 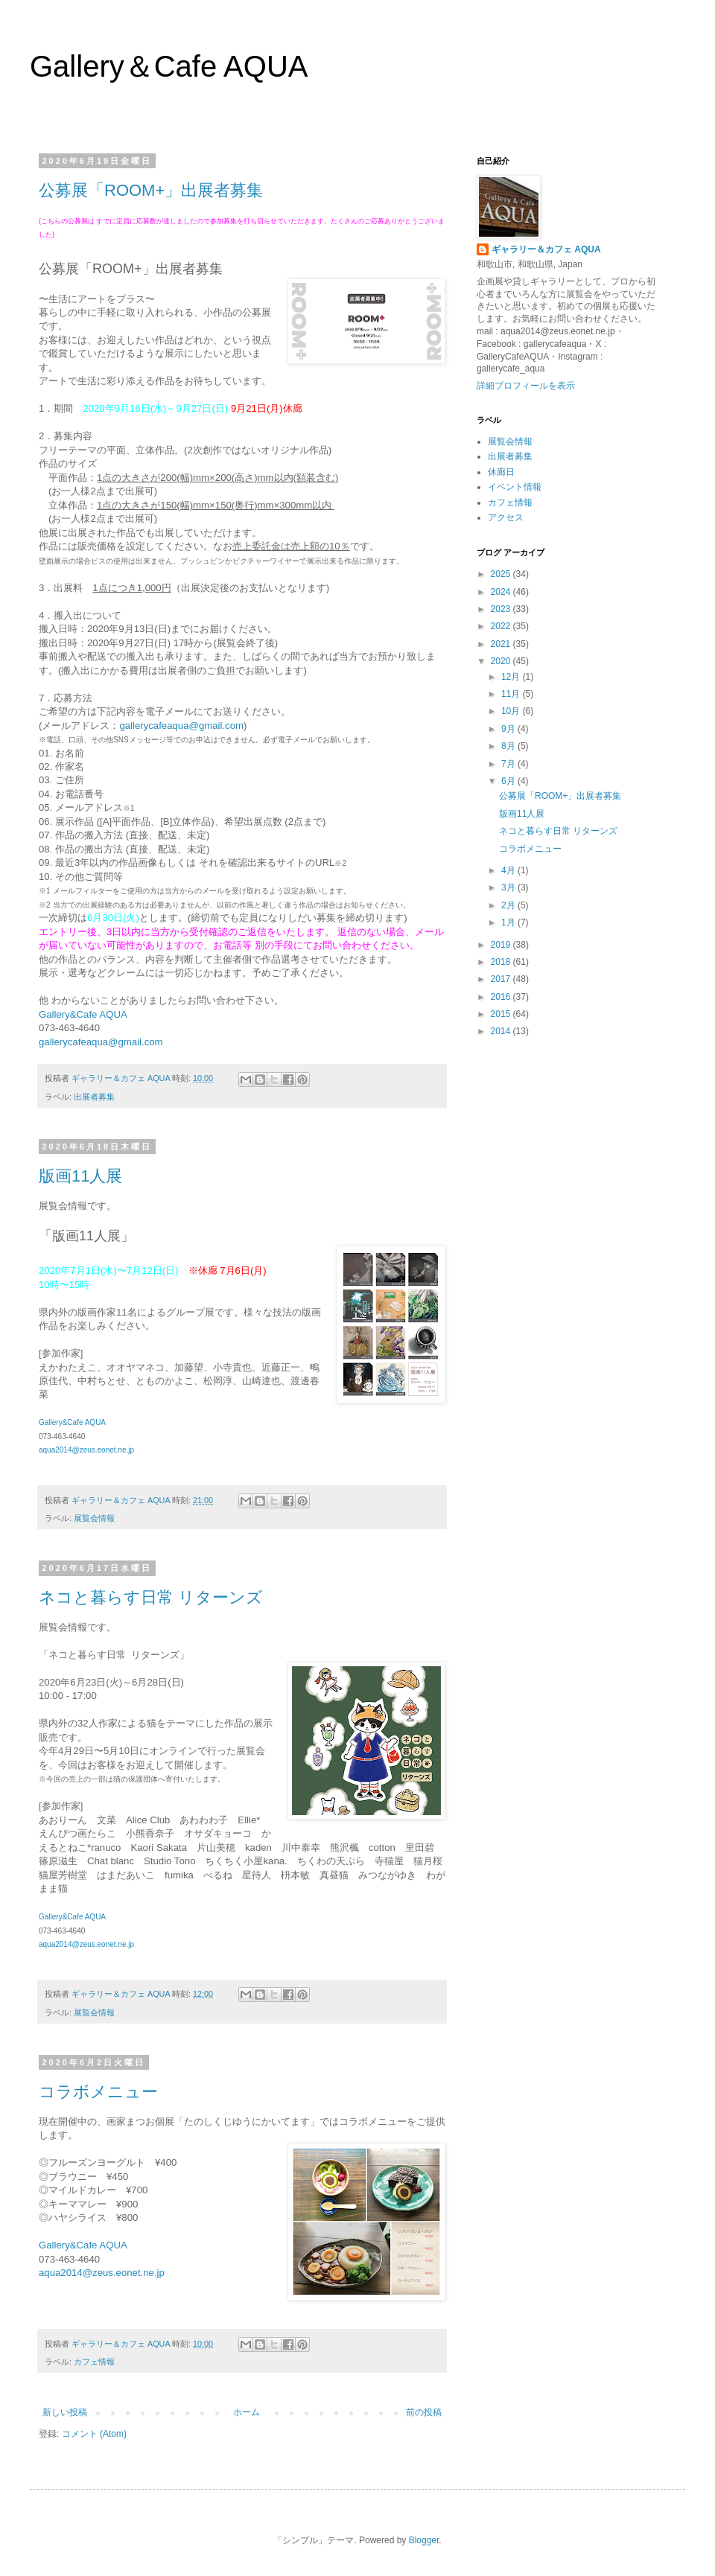 I want to click on 8月, so click(x=509, y=746).